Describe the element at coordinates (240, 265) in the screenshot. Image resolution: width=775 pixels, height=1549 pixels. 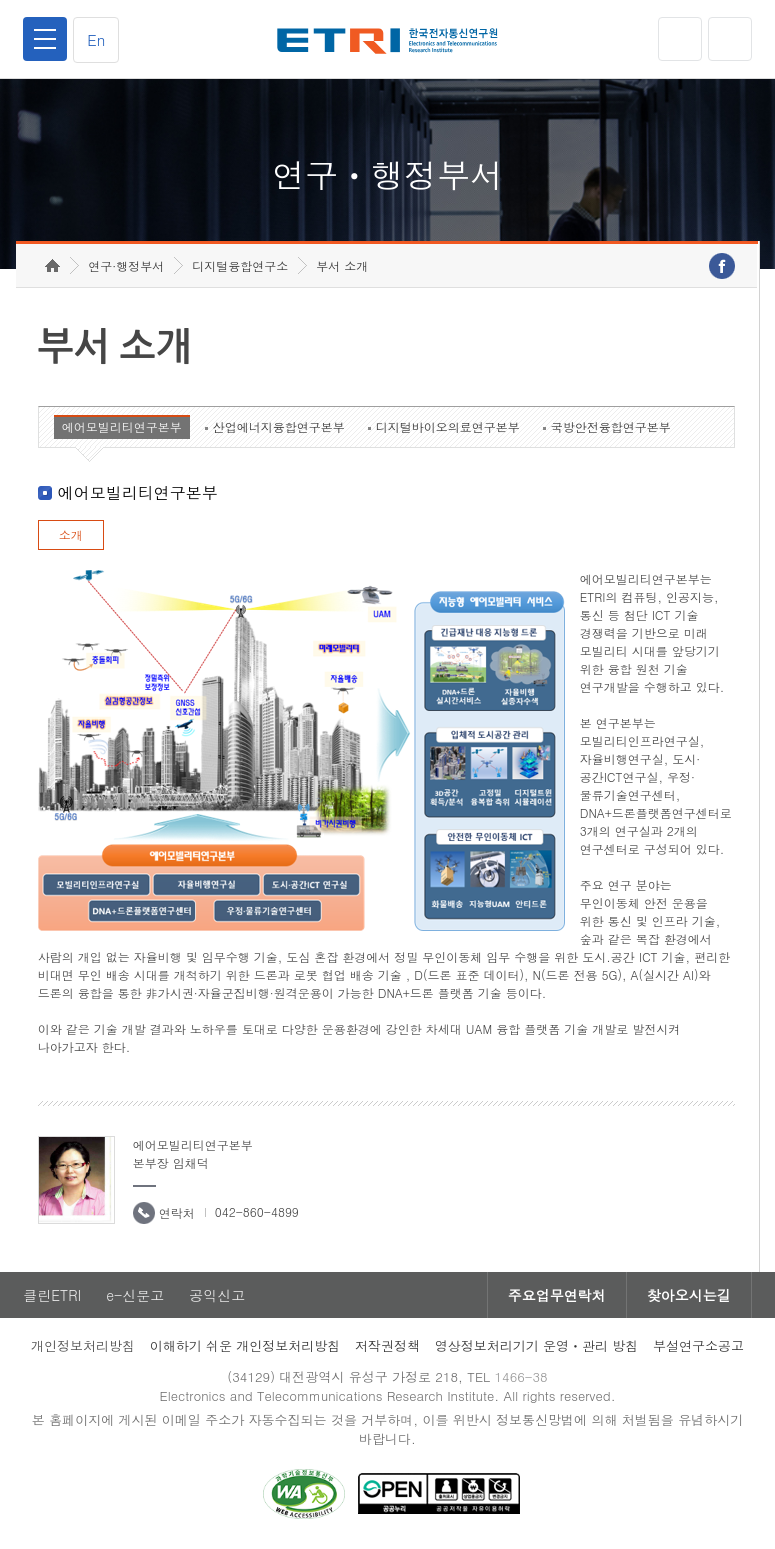
I see `디지털융합연구소` at that location.